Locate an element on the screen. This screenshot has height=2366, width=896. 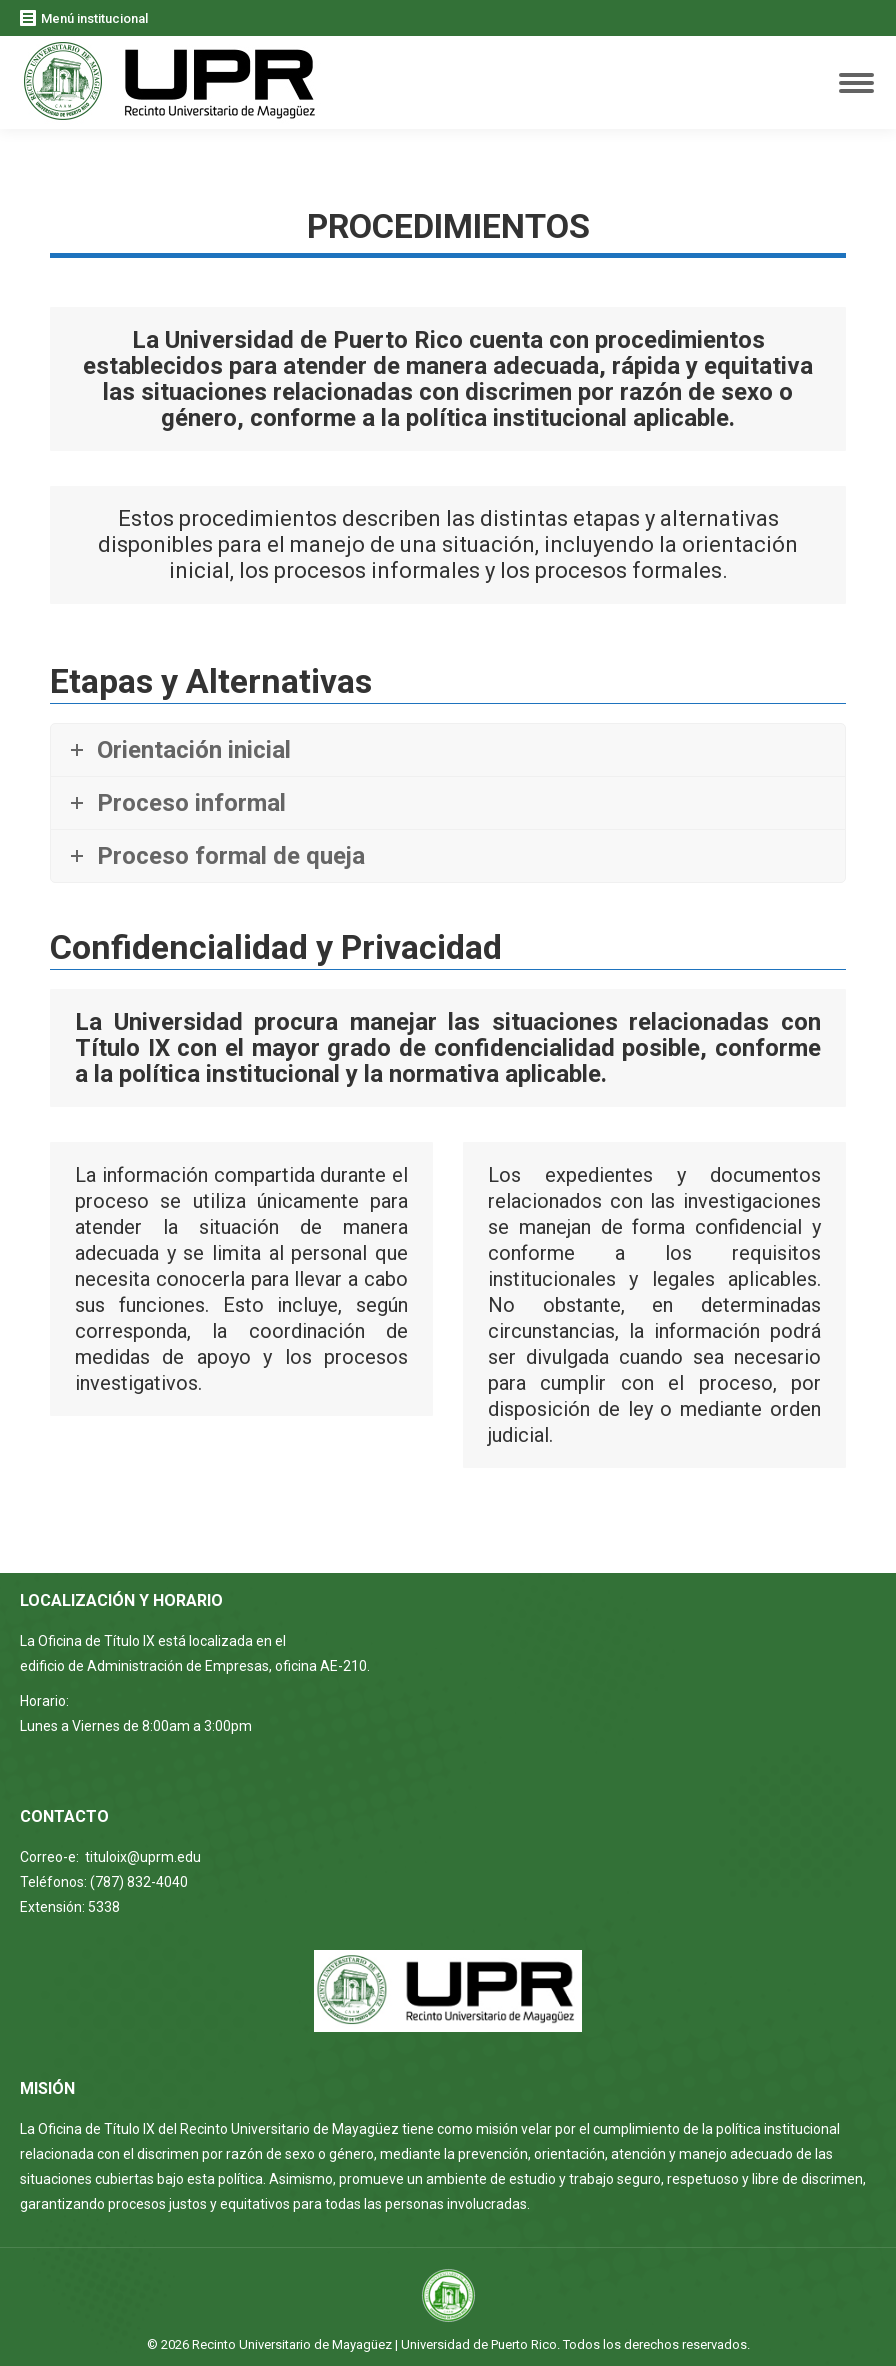
Universidad de Puerto Rico is located at coordinates (479, 2344).